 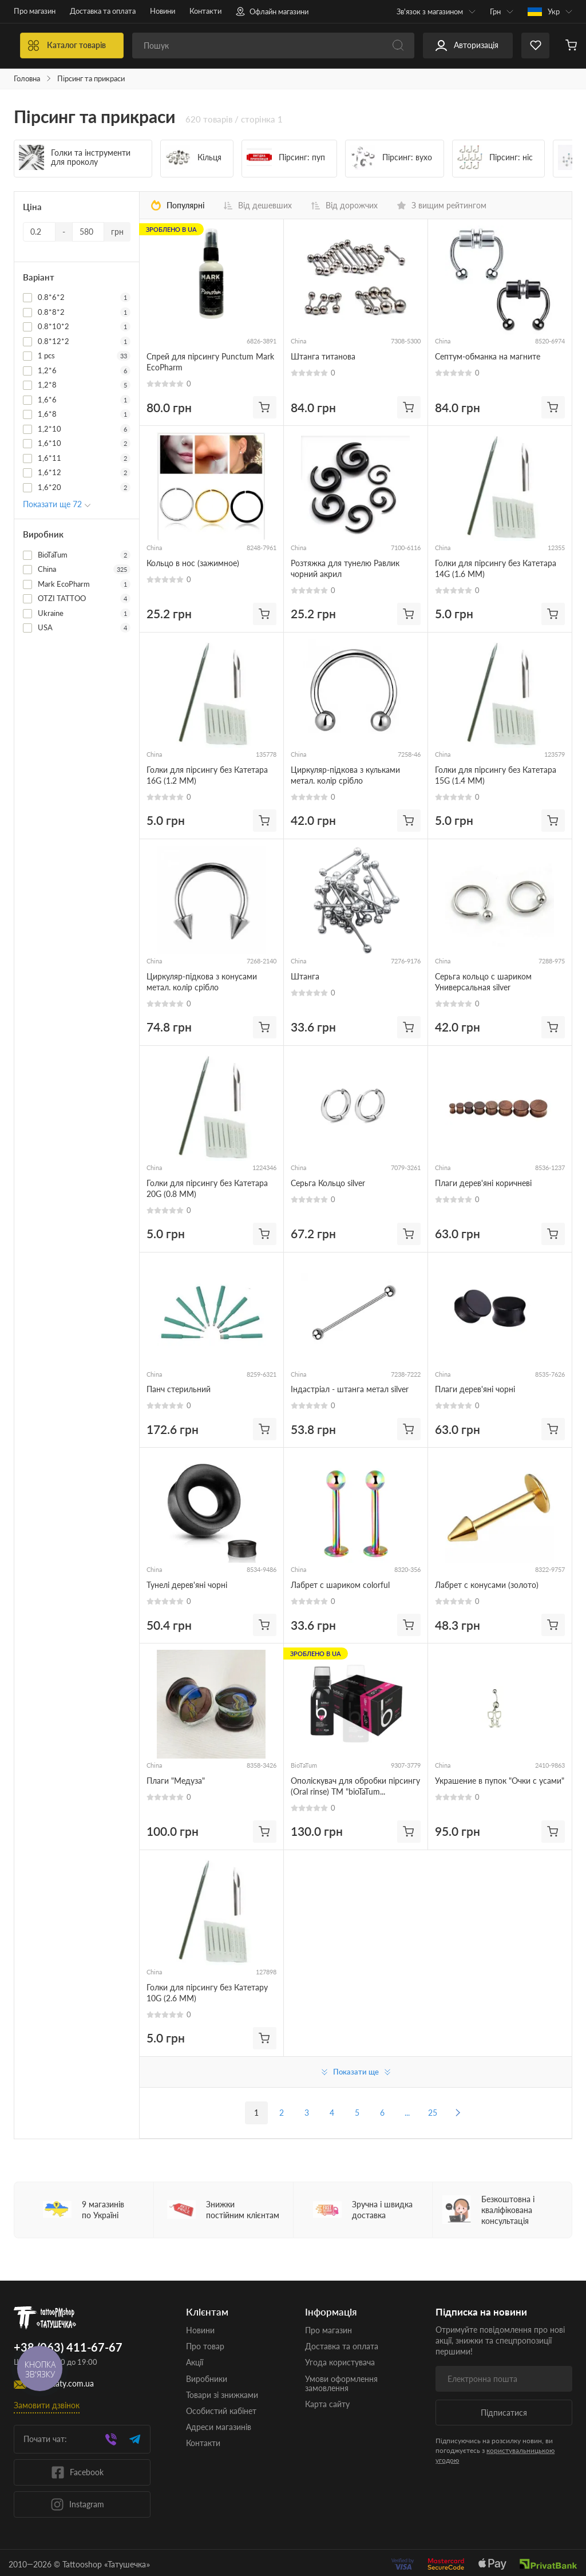 What do you see at coordinates (27, 78) in the screenshot?
I see `Головна` at bounding box center [27, 78].